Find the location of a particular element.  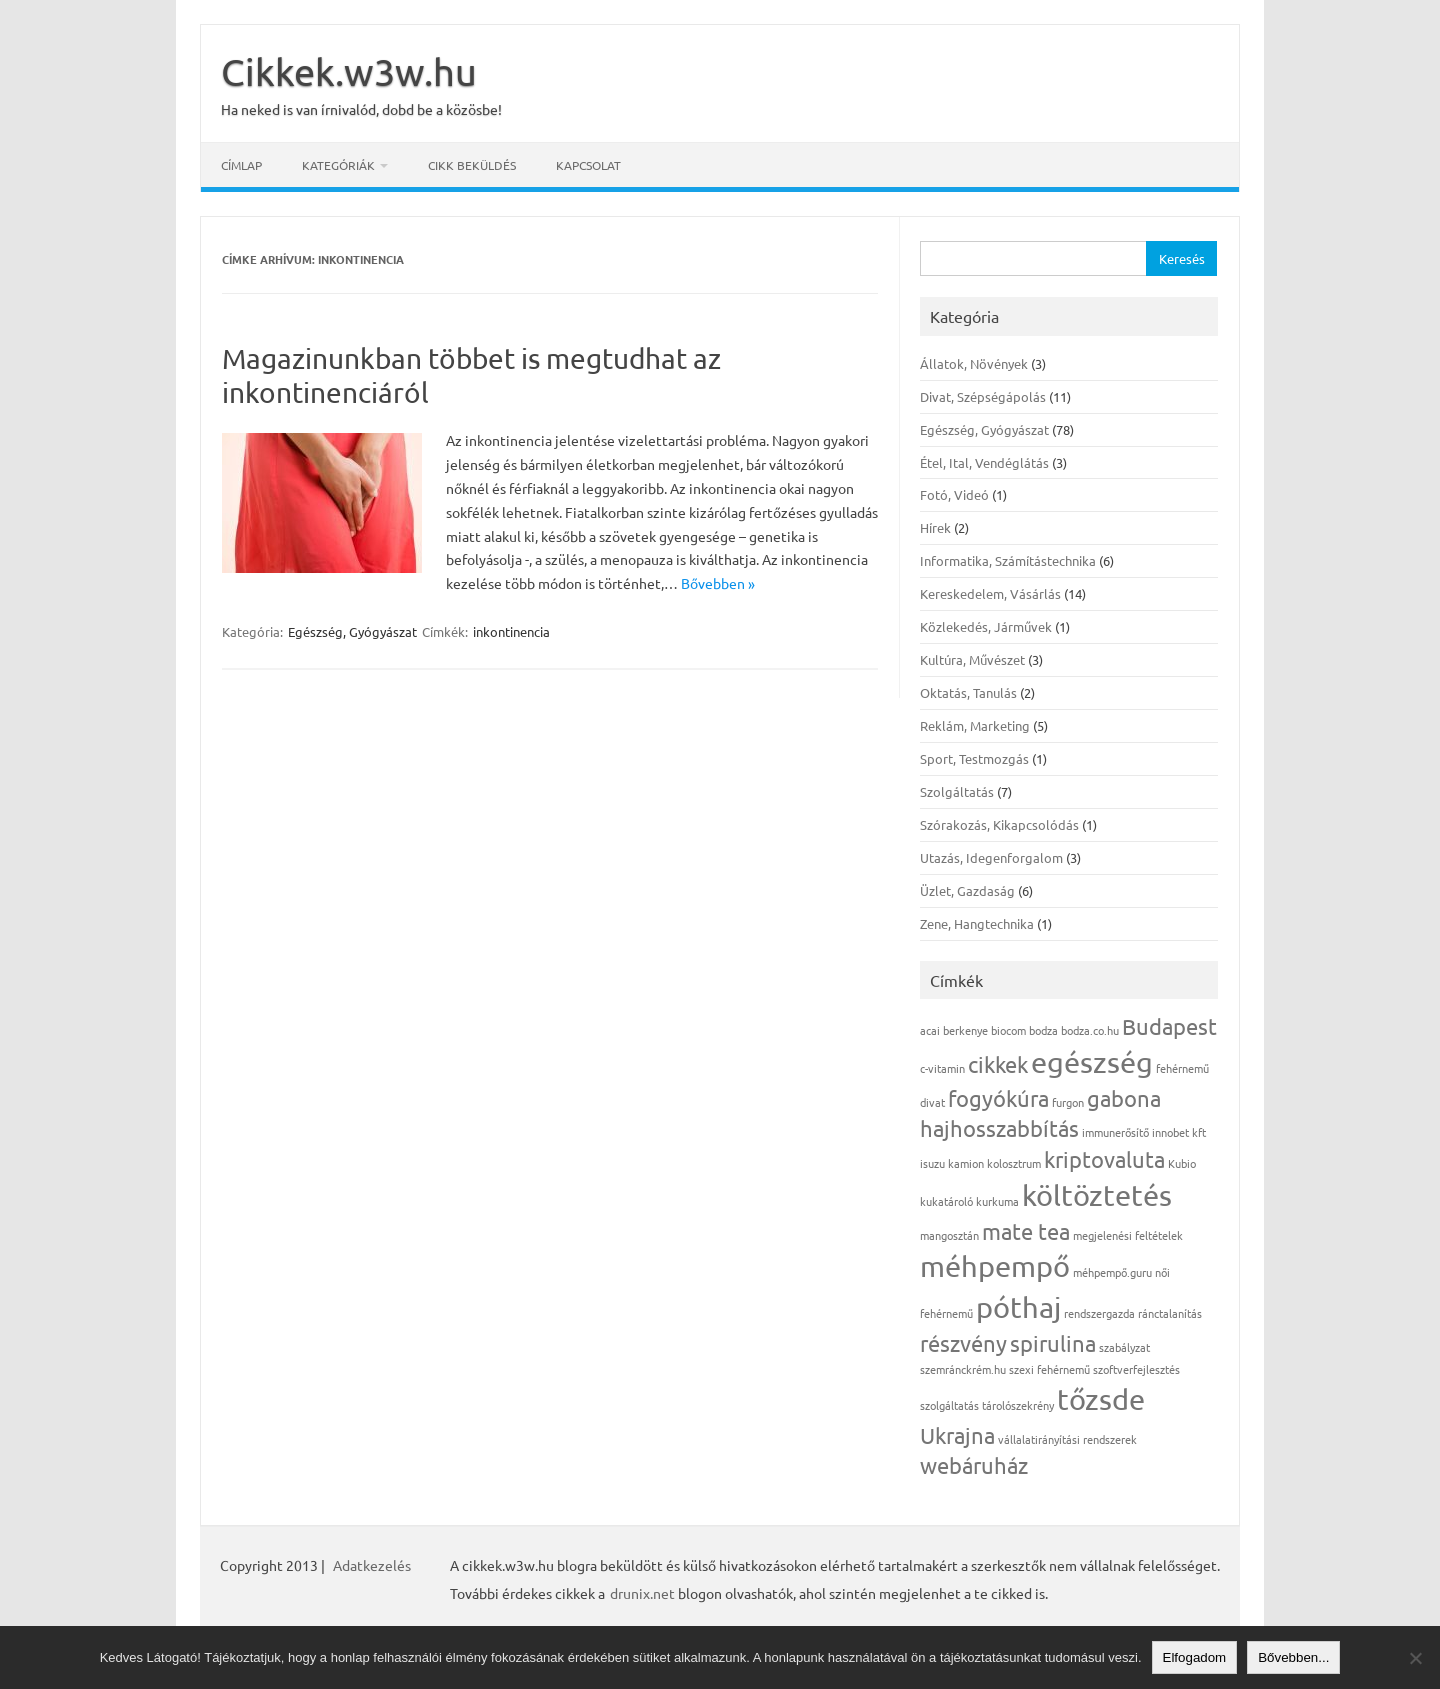

innobet kft [innobet kft (1 elem)] is located at coordinates (1179, 1132).